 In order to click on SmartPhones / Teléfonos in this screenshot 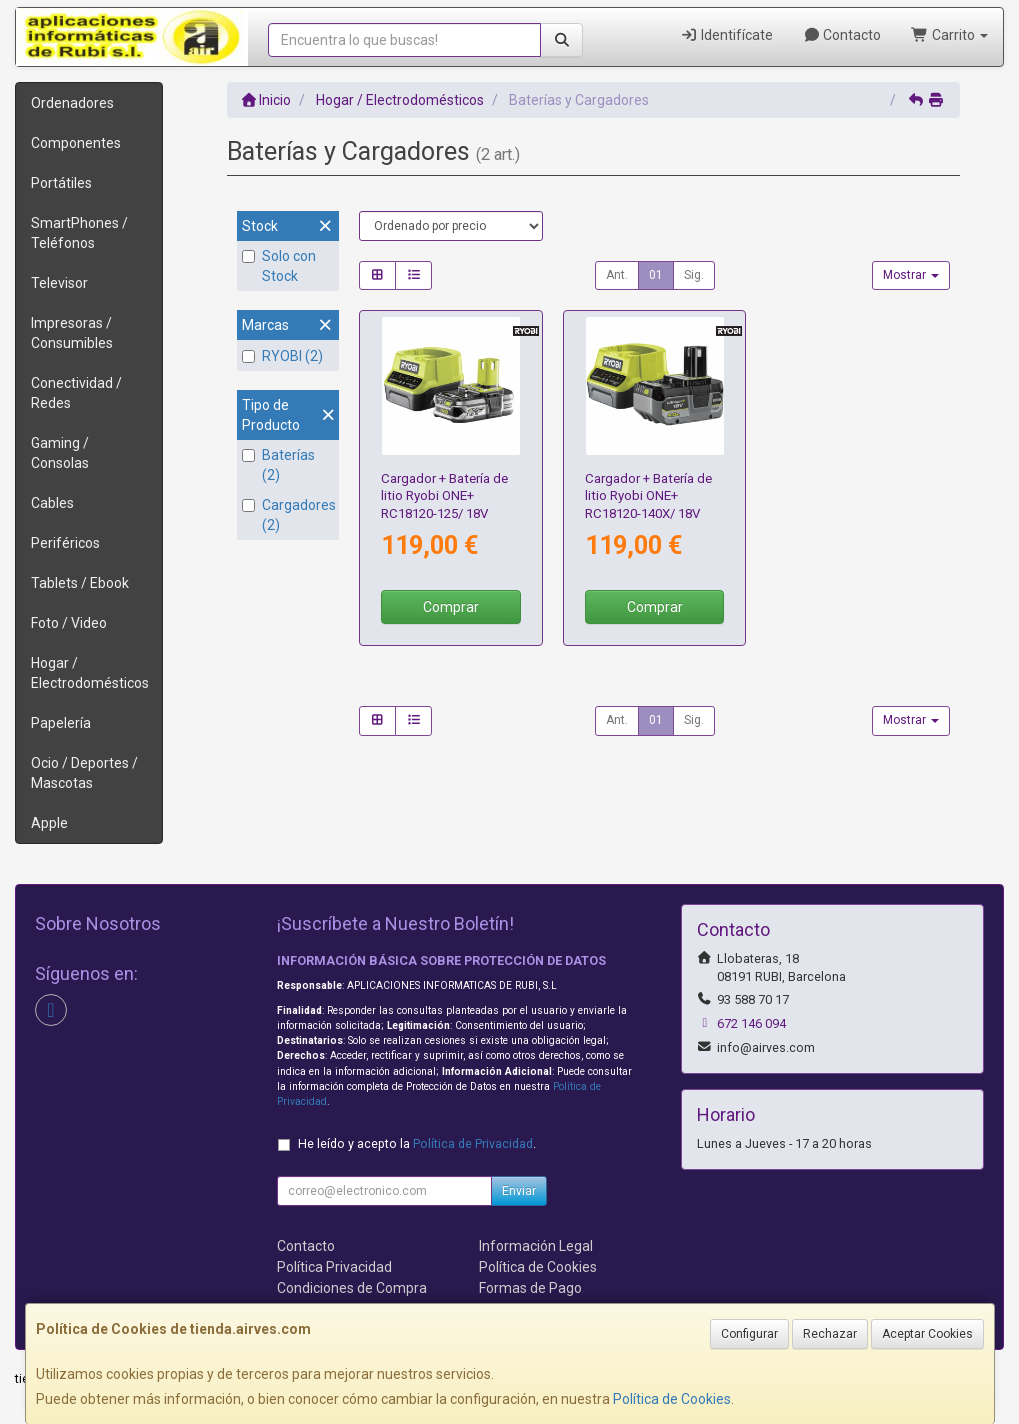, I will do `click(79, 233)`.